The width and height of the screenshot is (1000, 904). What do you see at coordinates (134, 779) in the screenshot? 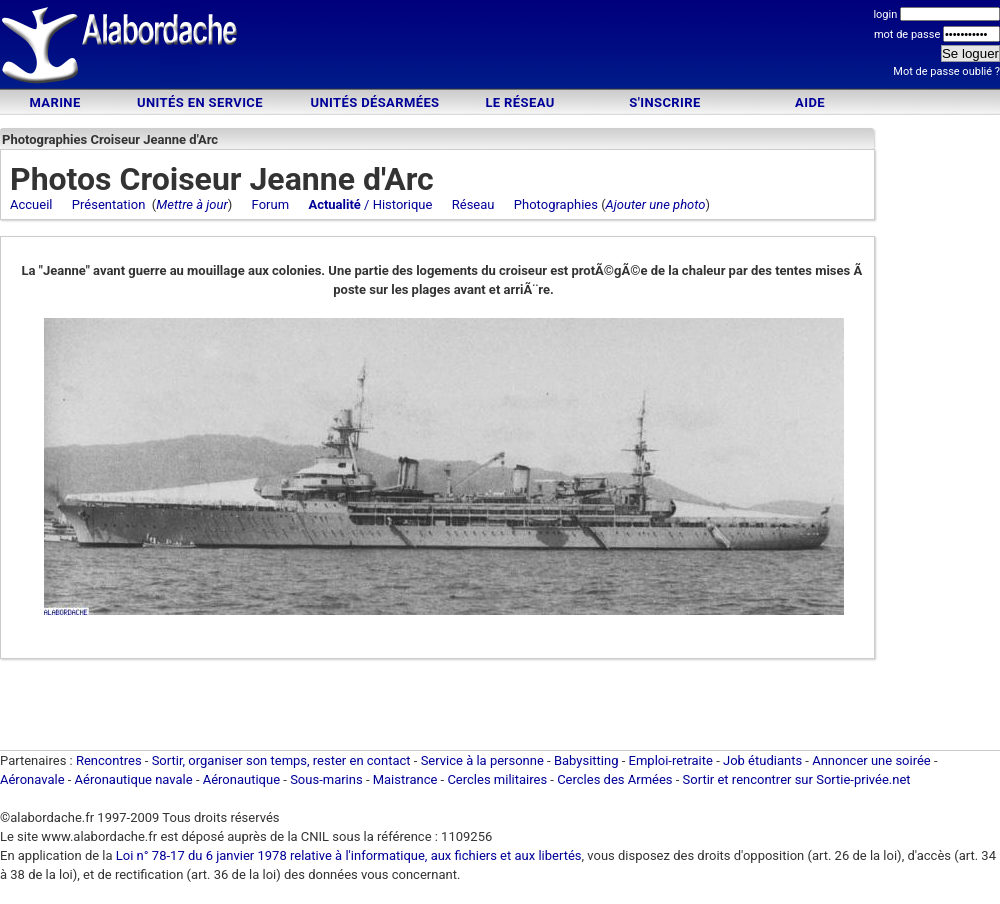
I see `Aéronautique navale` at bounding box center [134, 779].